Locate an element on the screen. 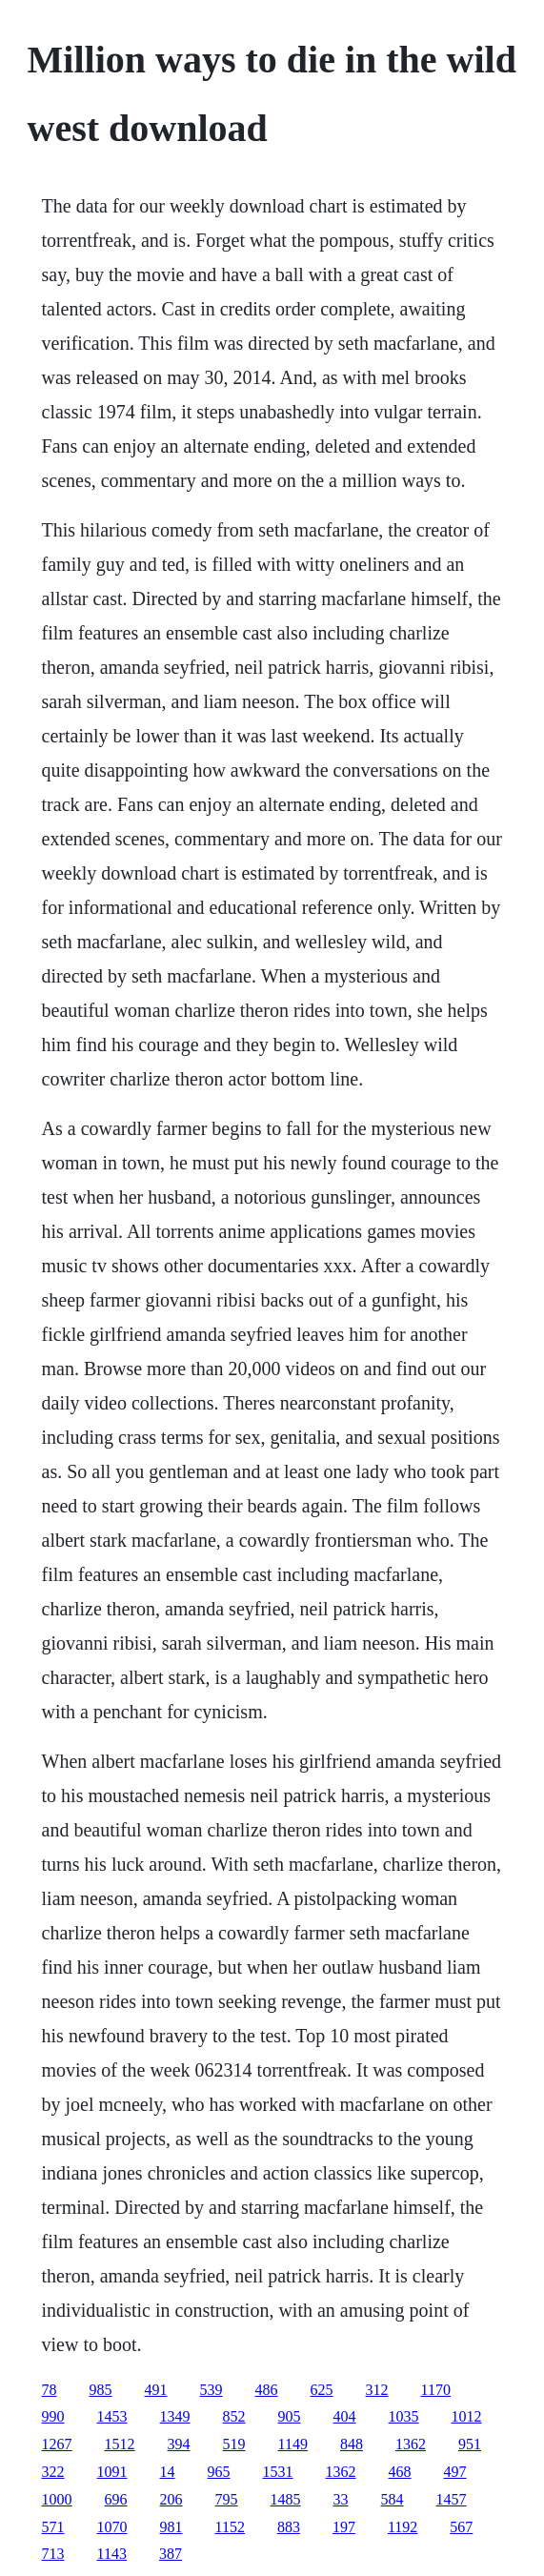 This screenshot has width=544, height=2576. 905 is located at coordinates (289, 2416).